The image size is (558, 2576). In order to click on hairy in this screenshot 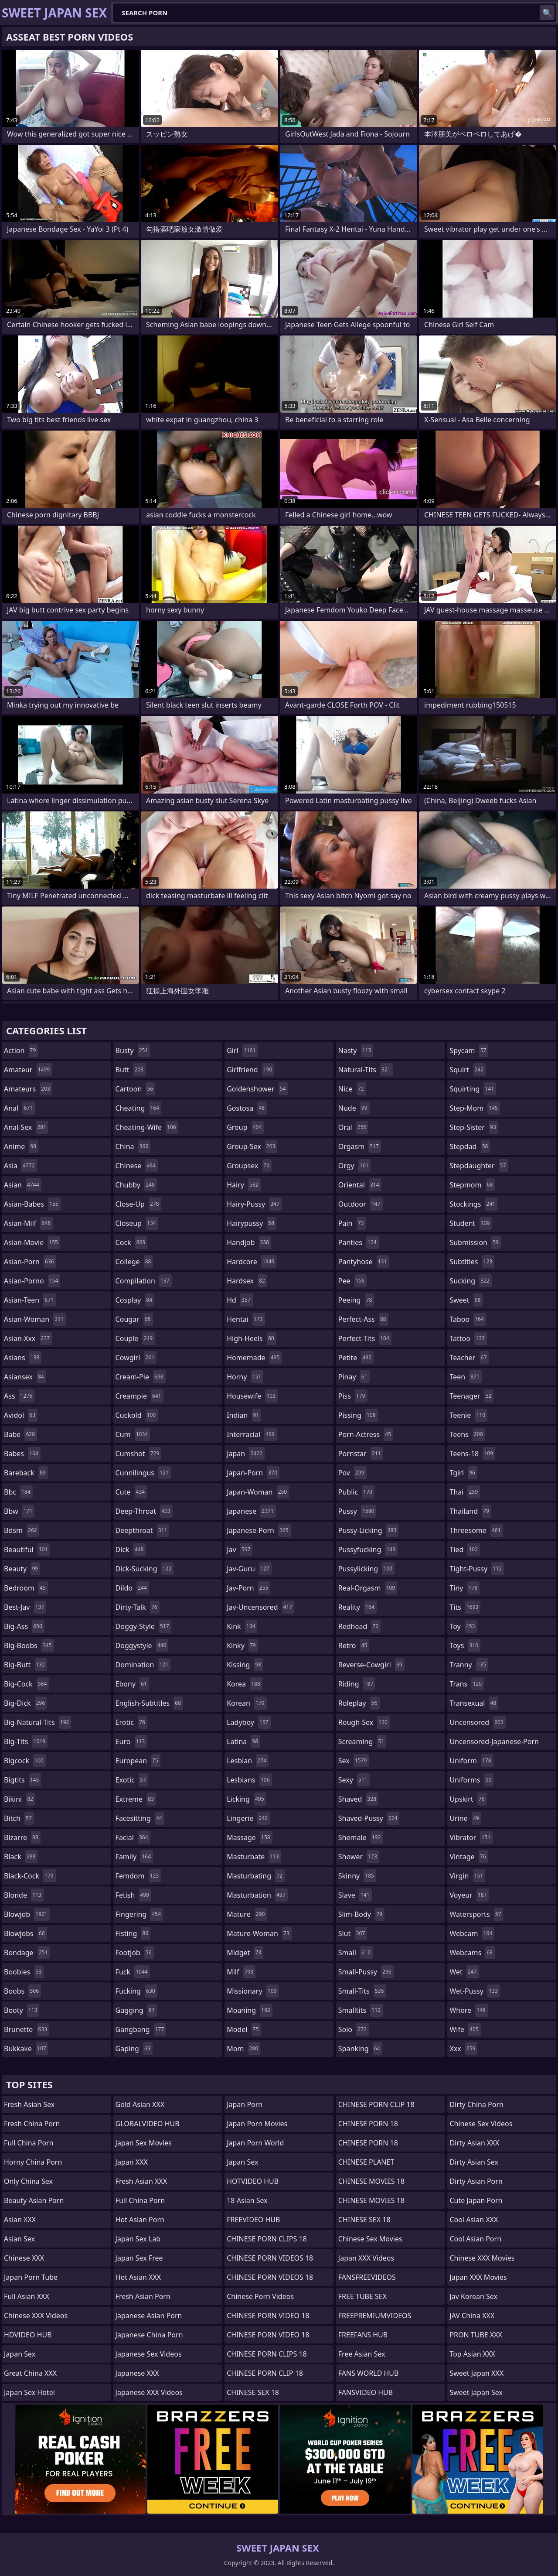, I will do `click(243, 1184)`.